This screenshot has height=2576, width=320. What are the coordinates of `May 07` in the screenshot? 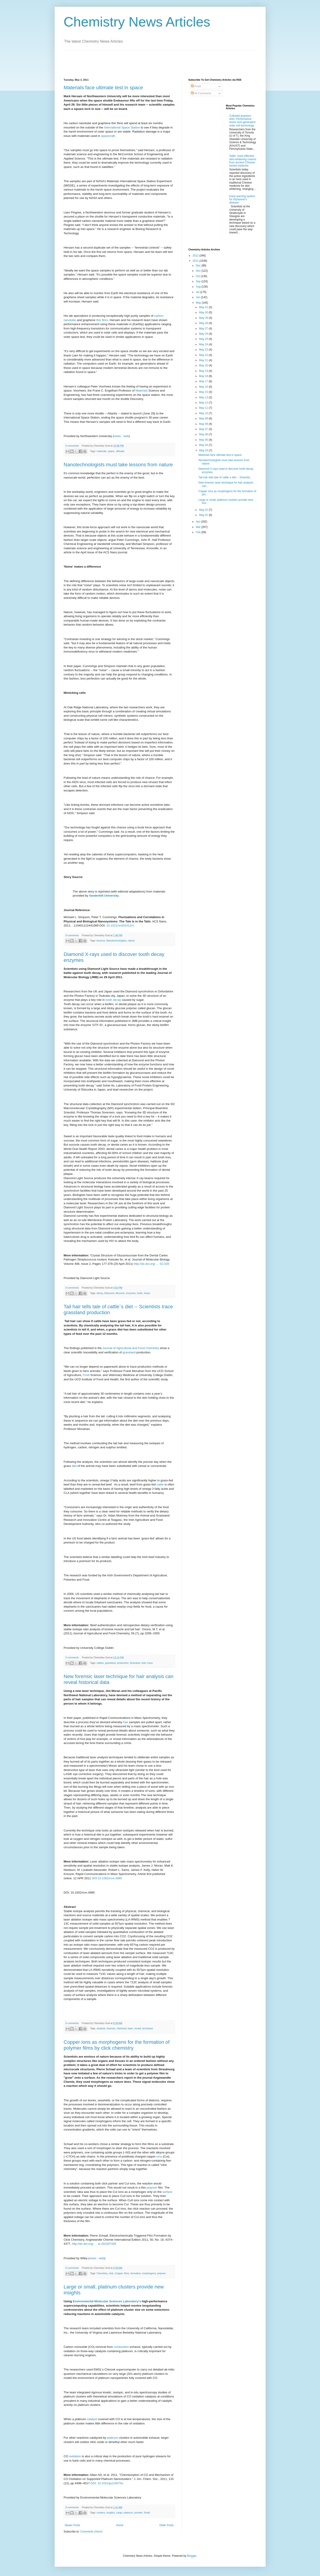 It's located at (204, 429).